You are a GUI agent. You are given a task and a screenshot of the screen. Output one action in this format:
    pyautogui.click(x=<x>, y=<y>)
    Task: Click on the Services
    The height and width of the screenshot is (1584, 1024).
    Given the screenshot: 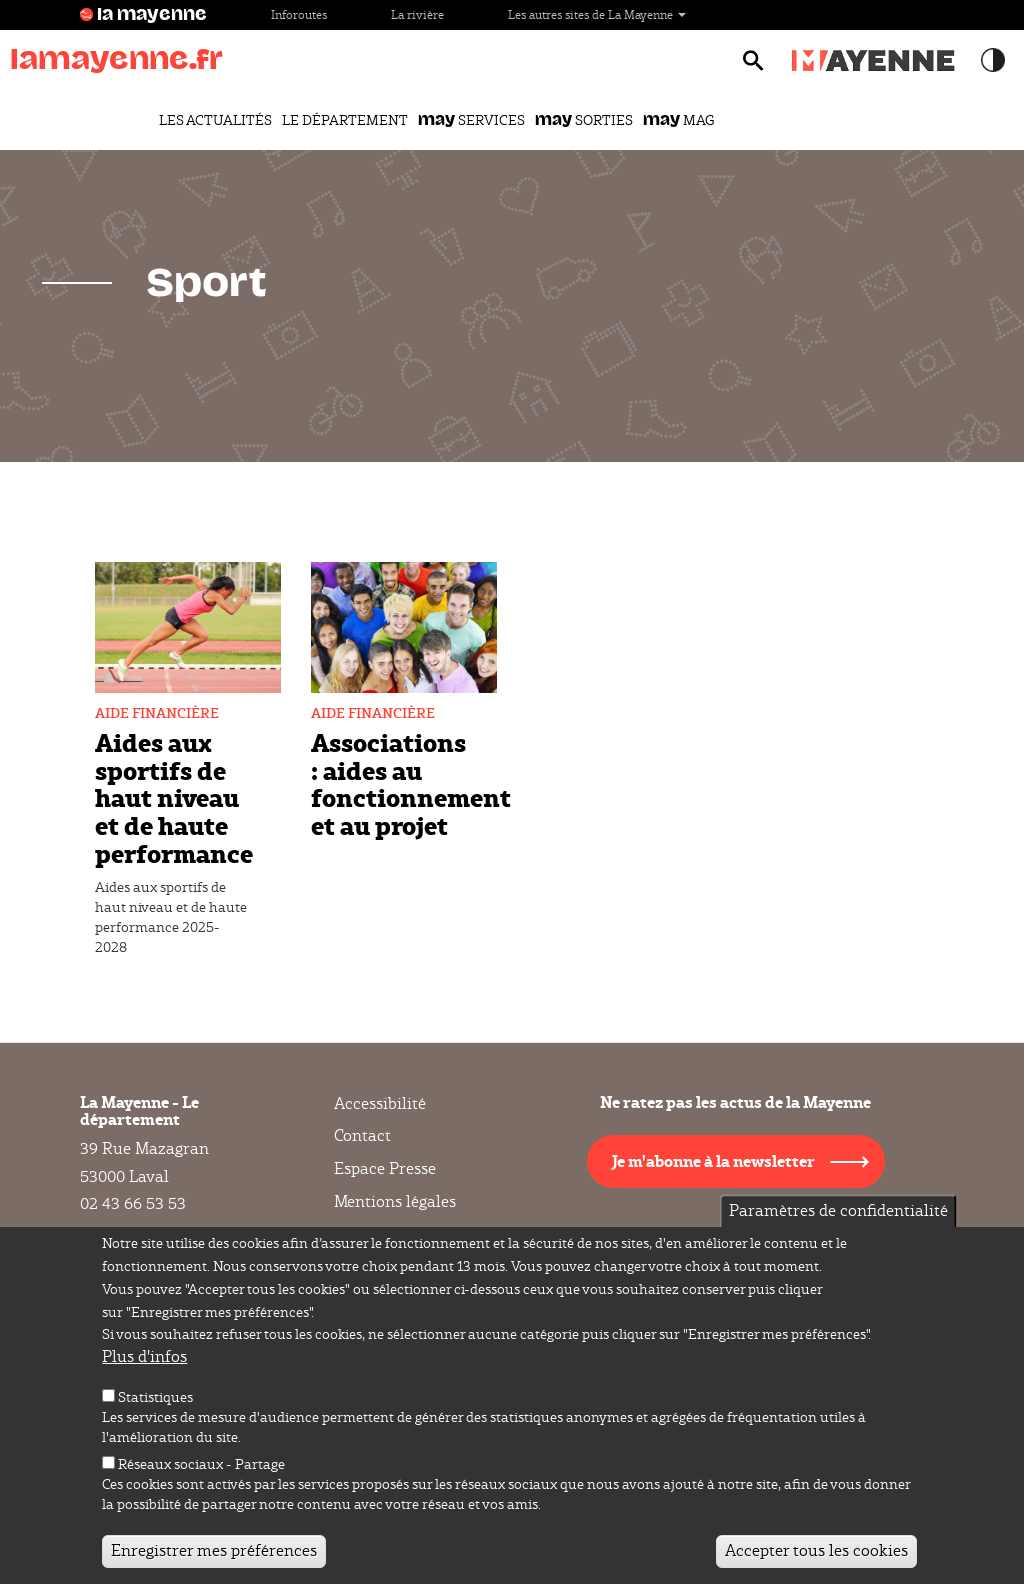 What is the action you would take?
    pyautogui.click(x=471, y=120)
    